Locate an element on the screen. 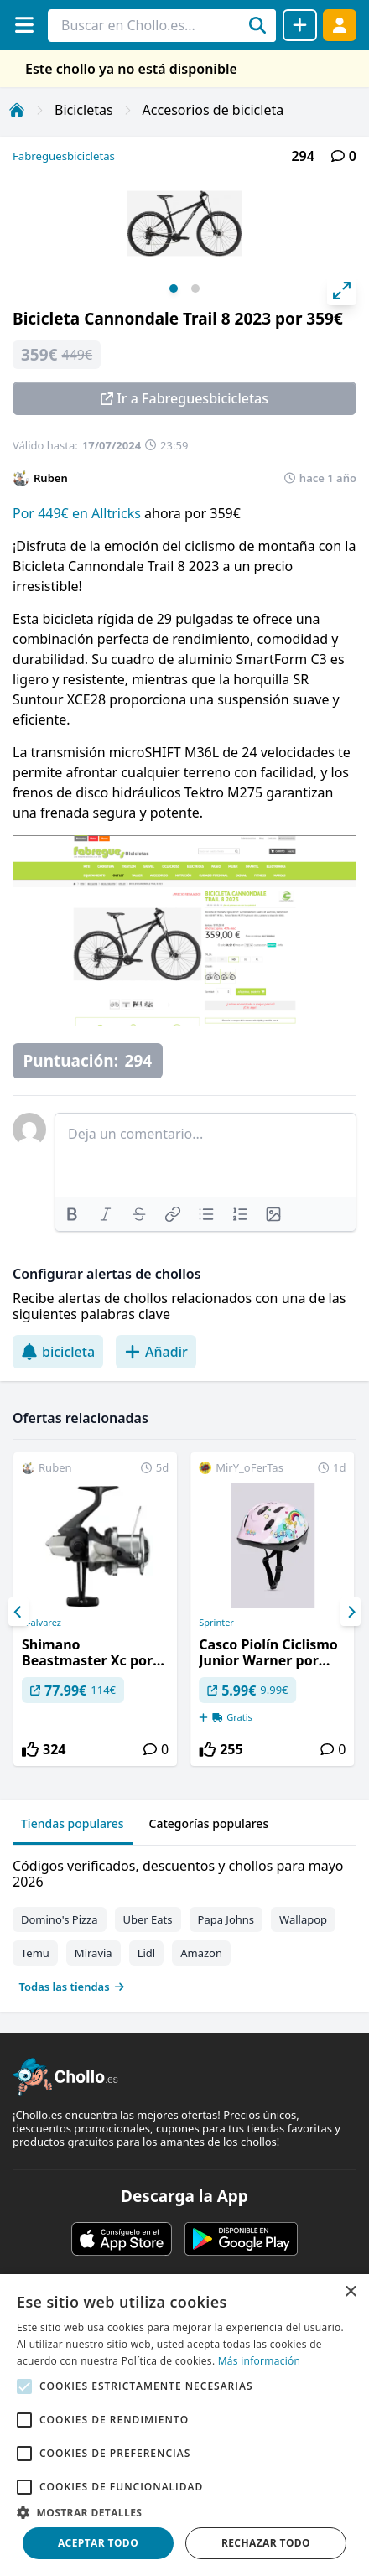 The image size is (369, 2576). [alert] is located at coordinates (184, 2425).